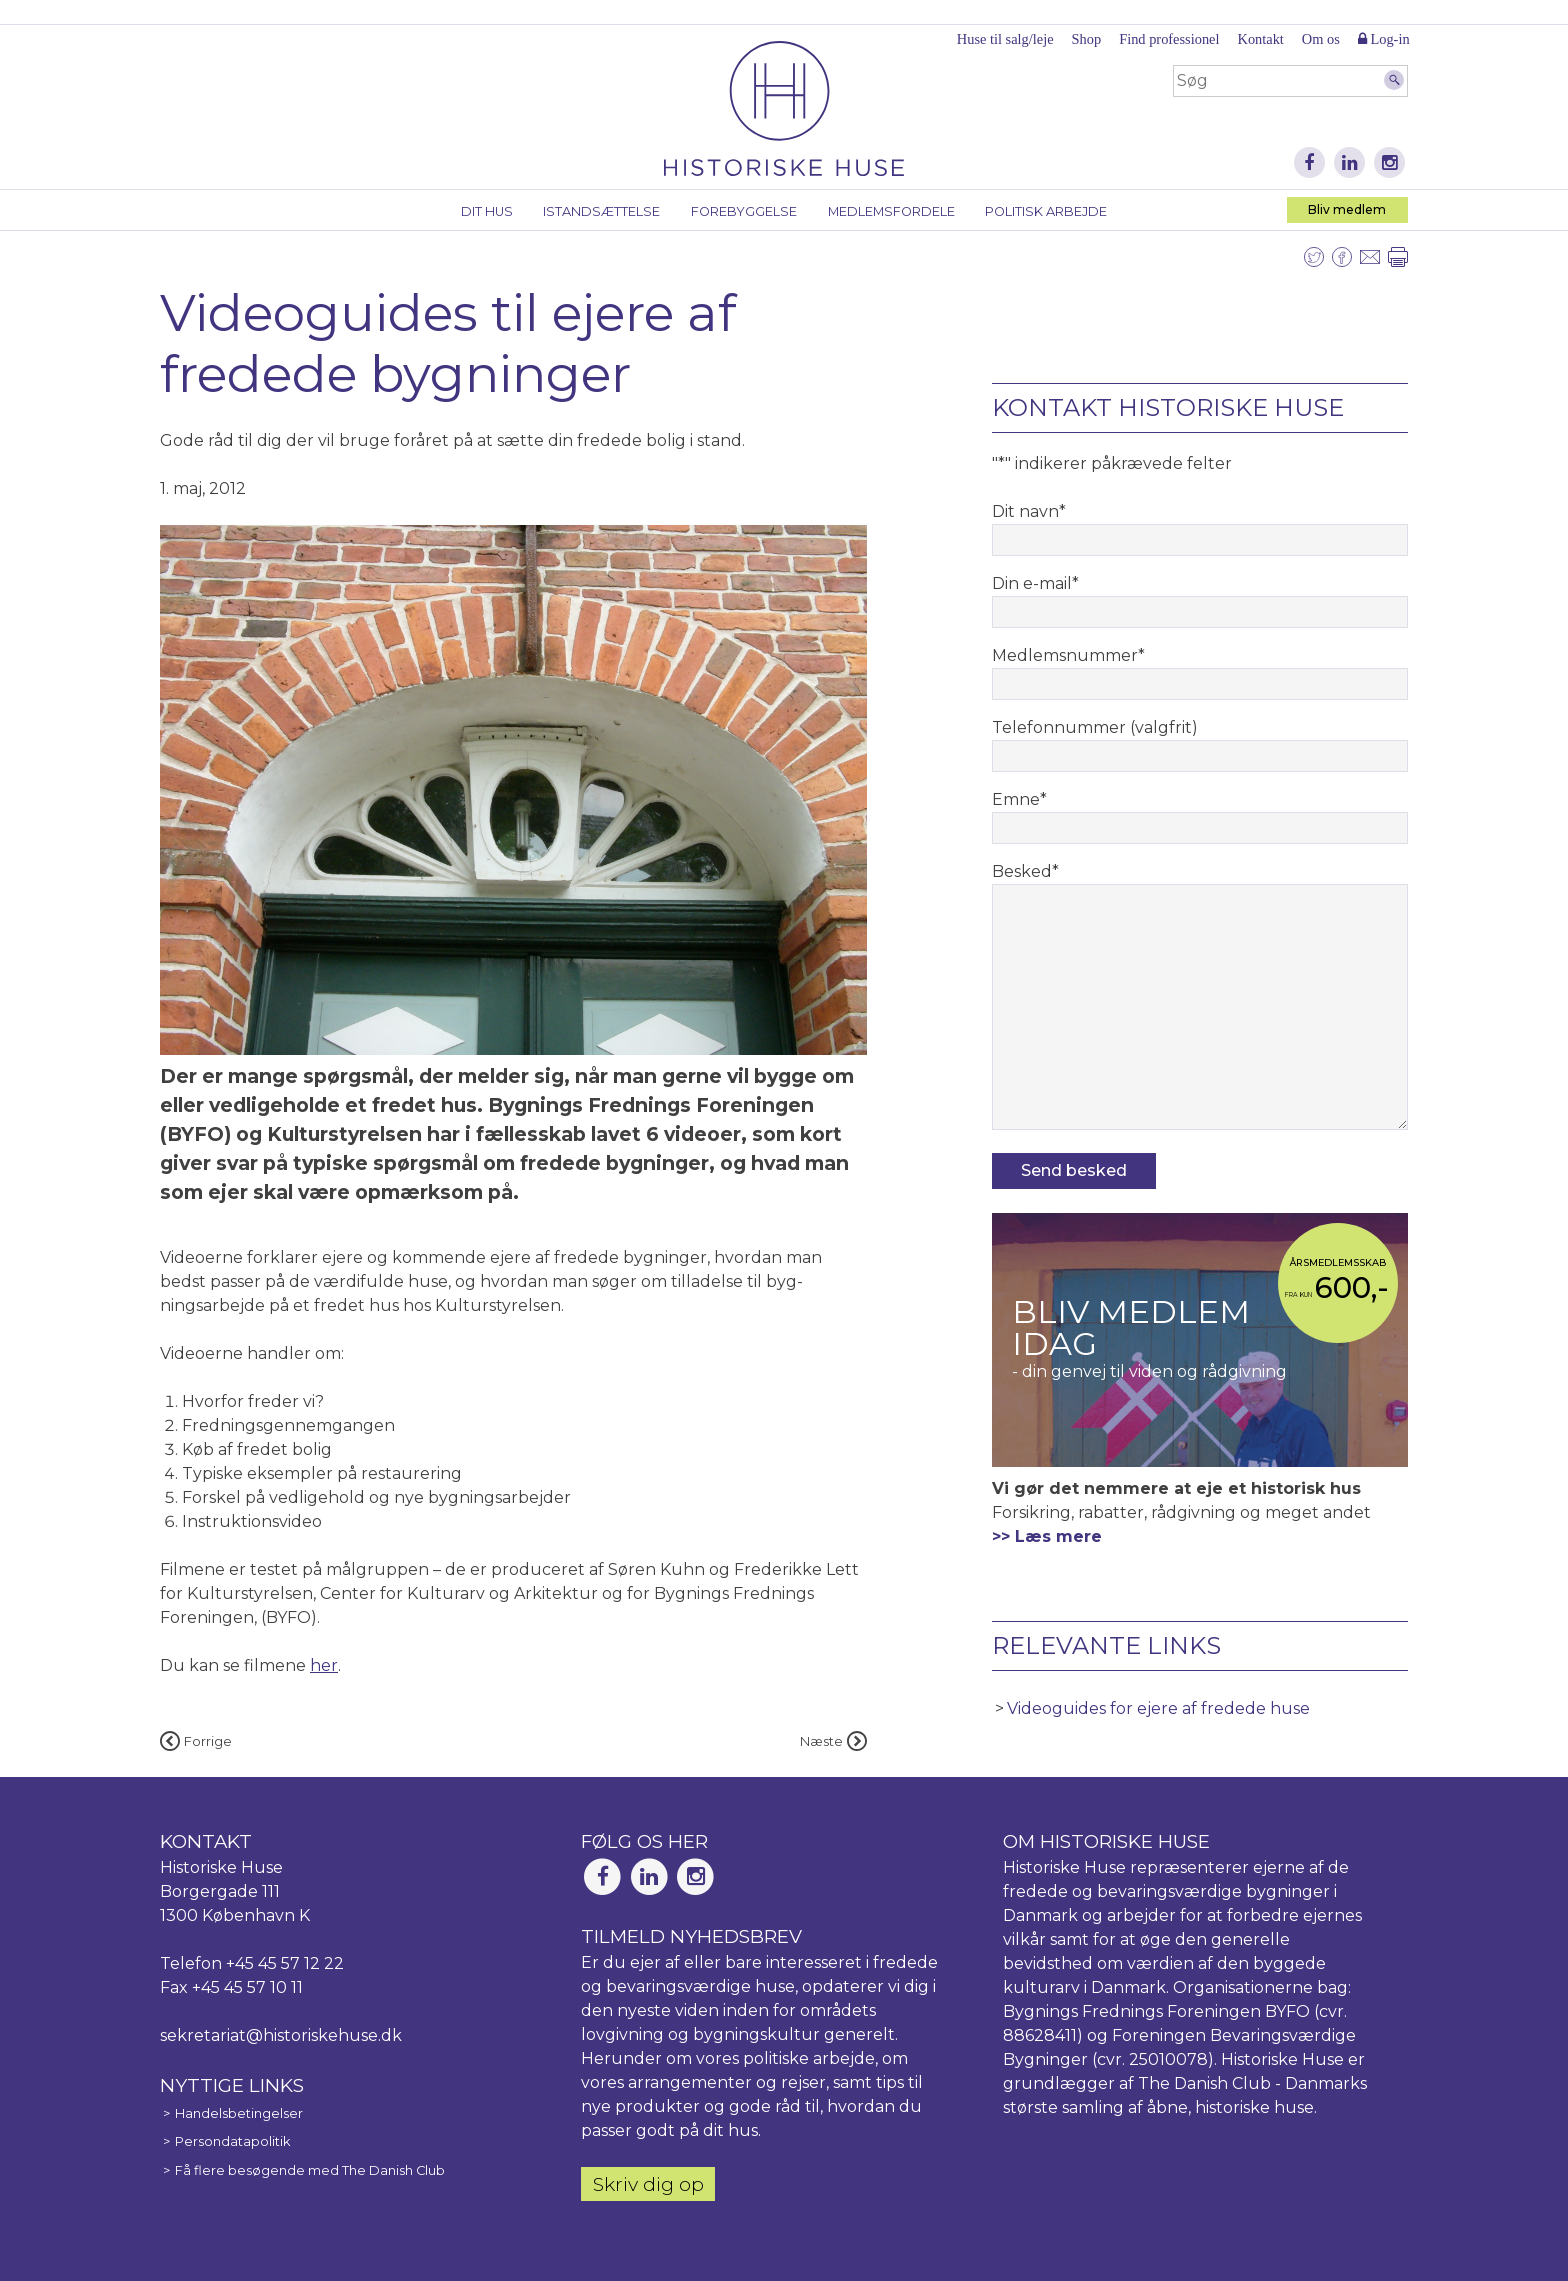 The height and width of the screenshot is (2281, 1568). I want to click on Få flere besøgende med The Danish Club, so click(310, 2170).